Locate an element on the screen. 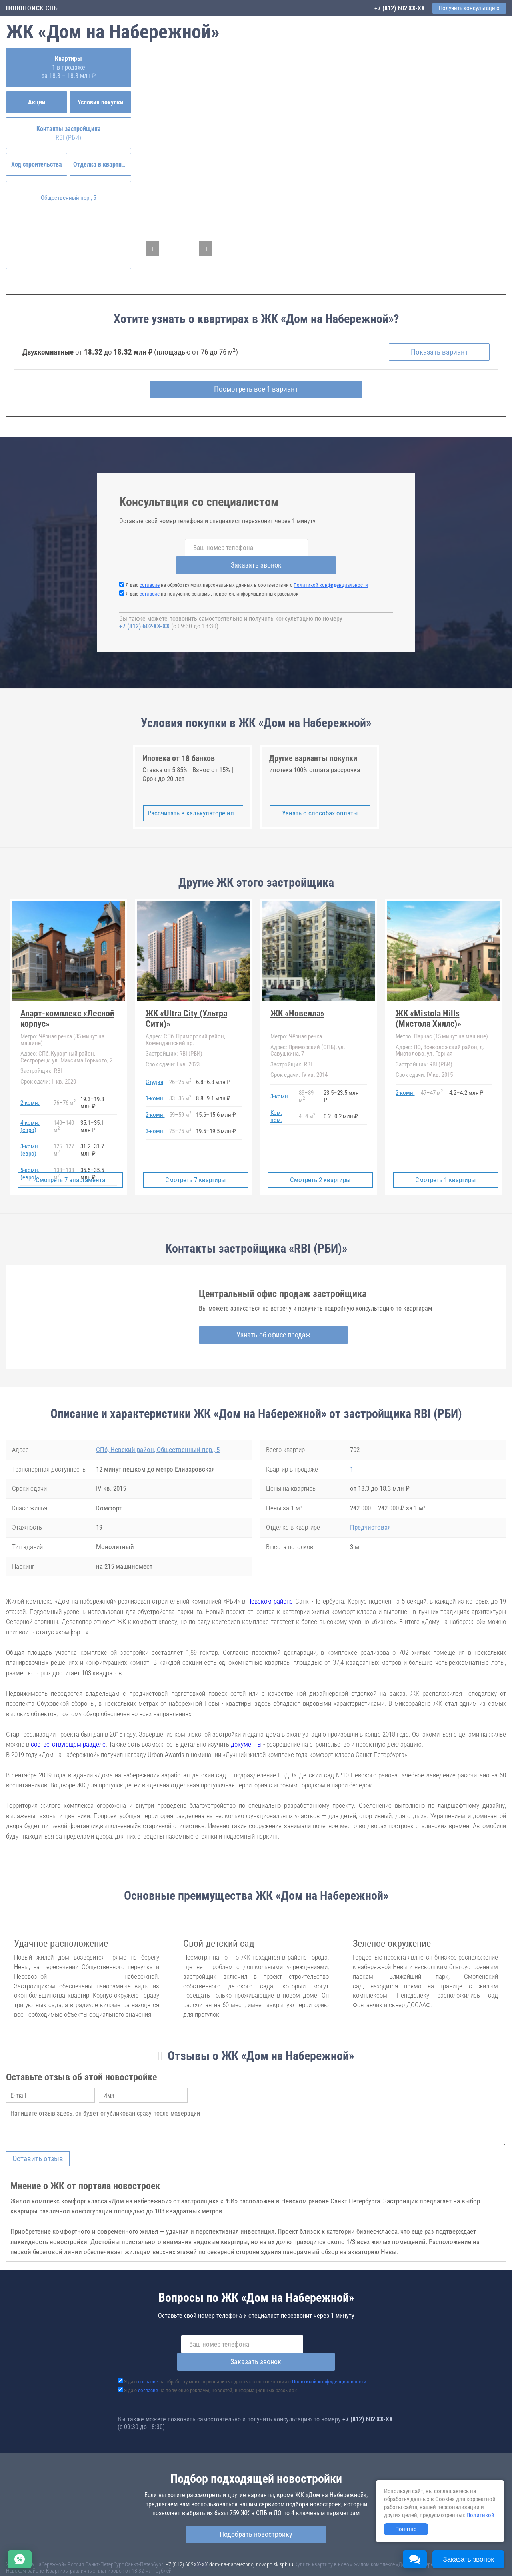 The height and width of the screenshot is (2576, 512). 44 м is located at coordinates (307, 1100).